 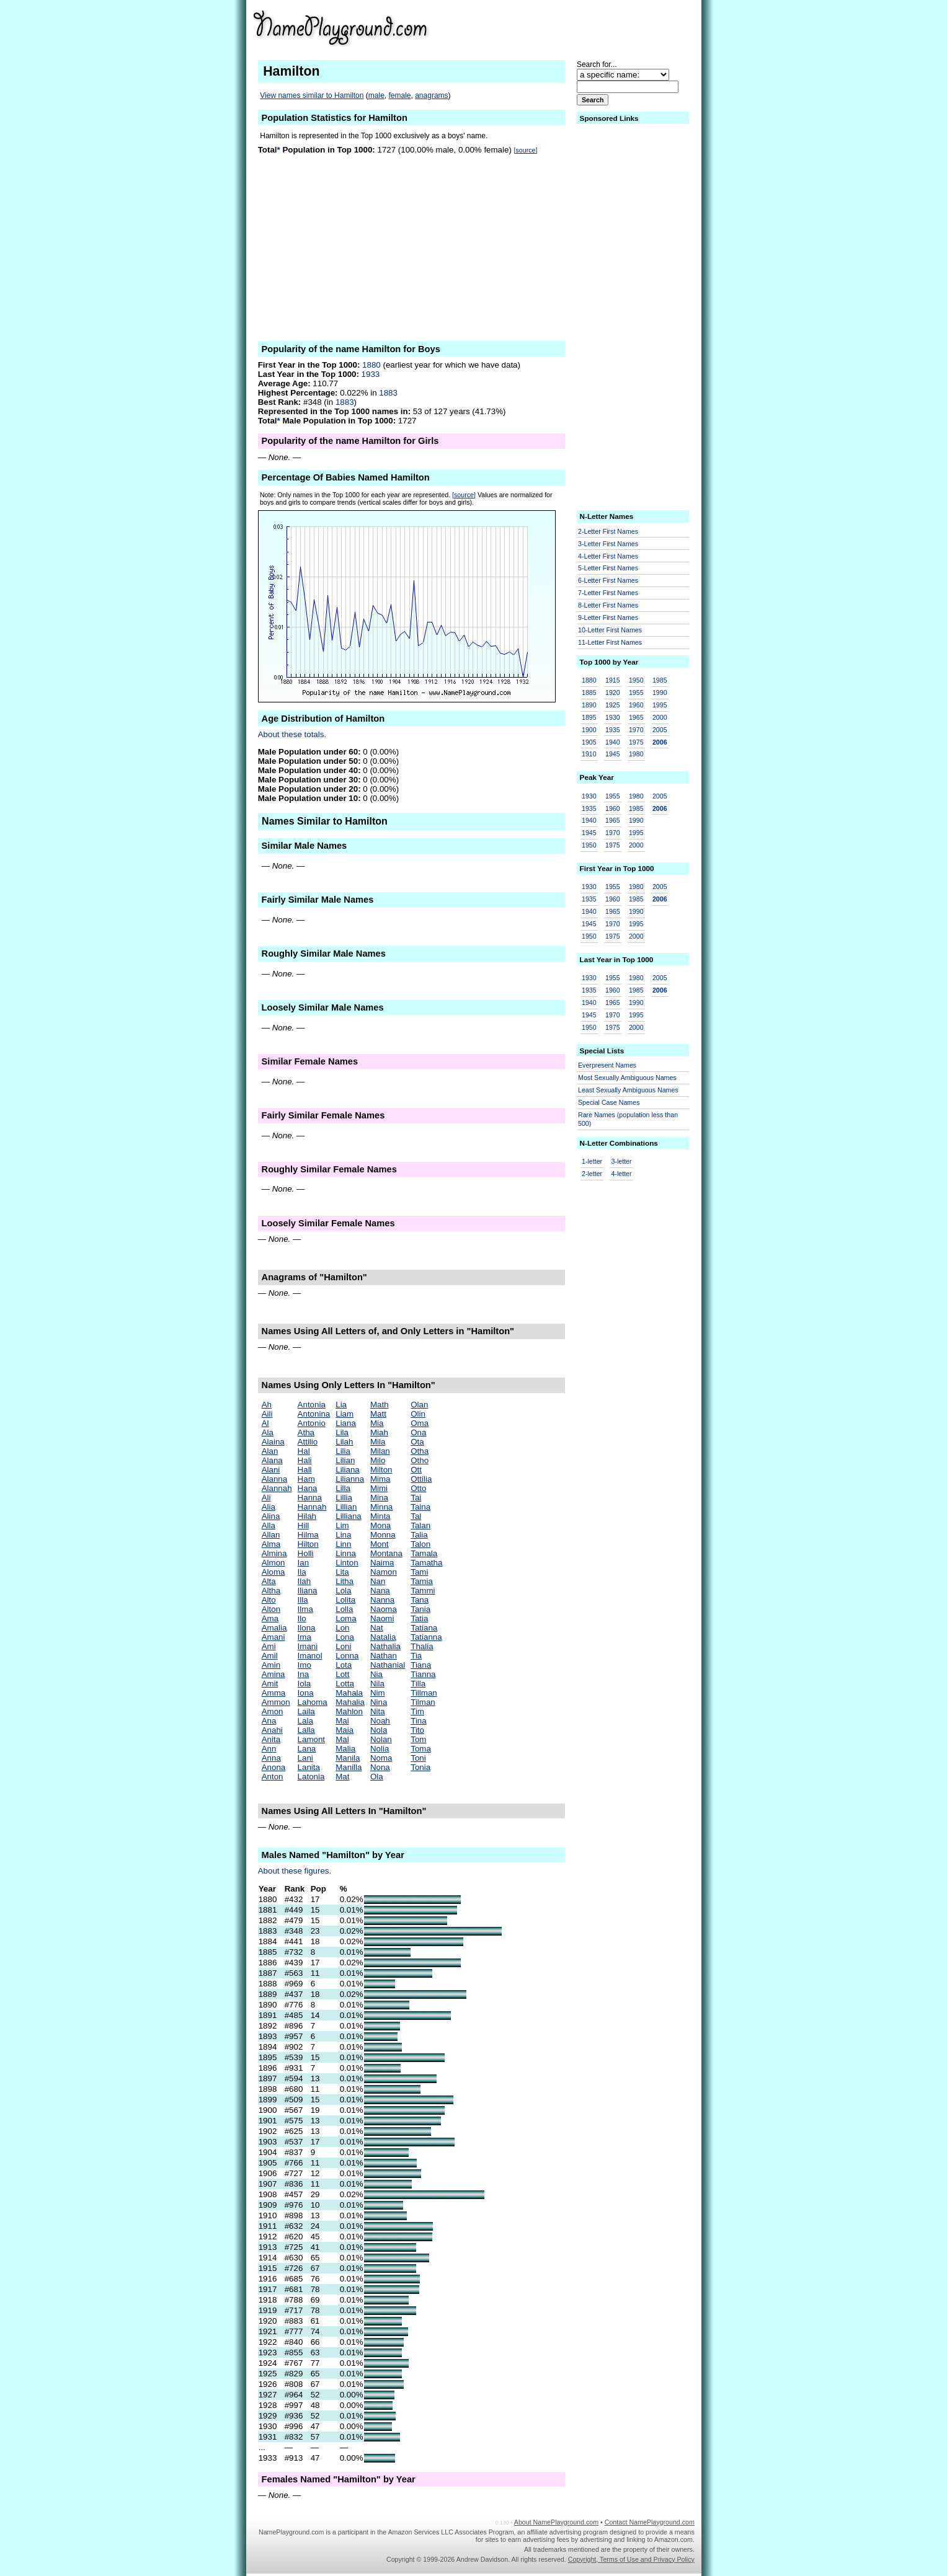 I want to click on Montana, so click(x=386, y=1553).